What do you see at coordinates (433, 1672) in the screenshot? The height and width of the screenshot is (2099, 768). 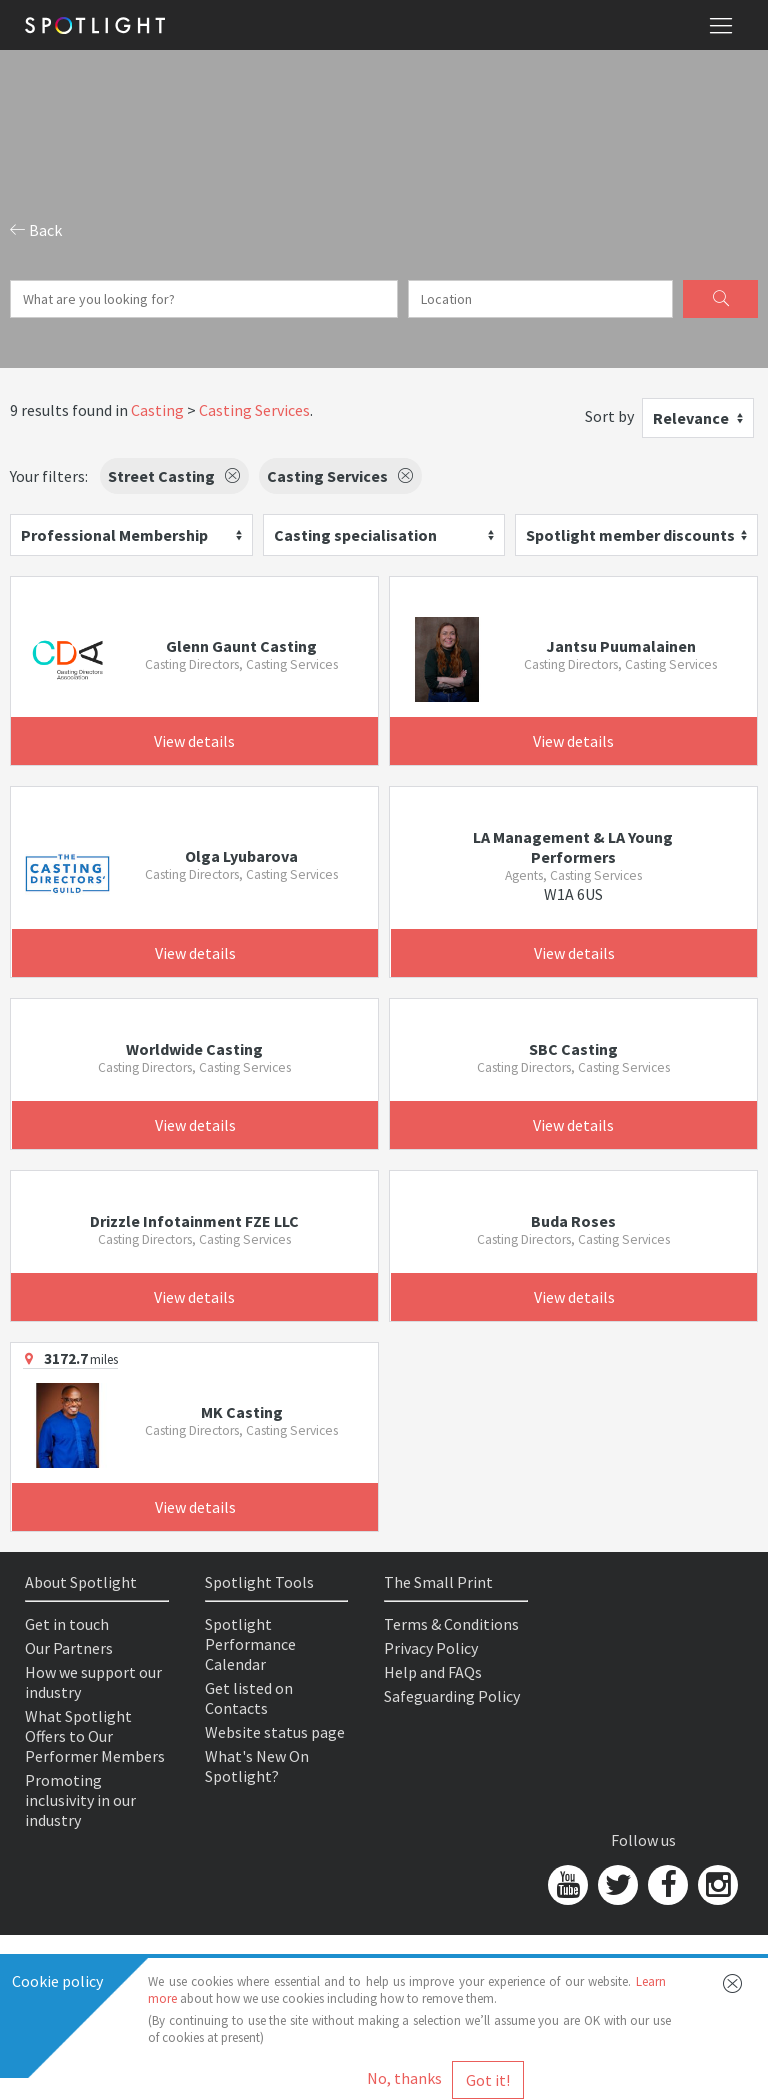 I see `Help and FAQs` at bounding box center [433, 1672].